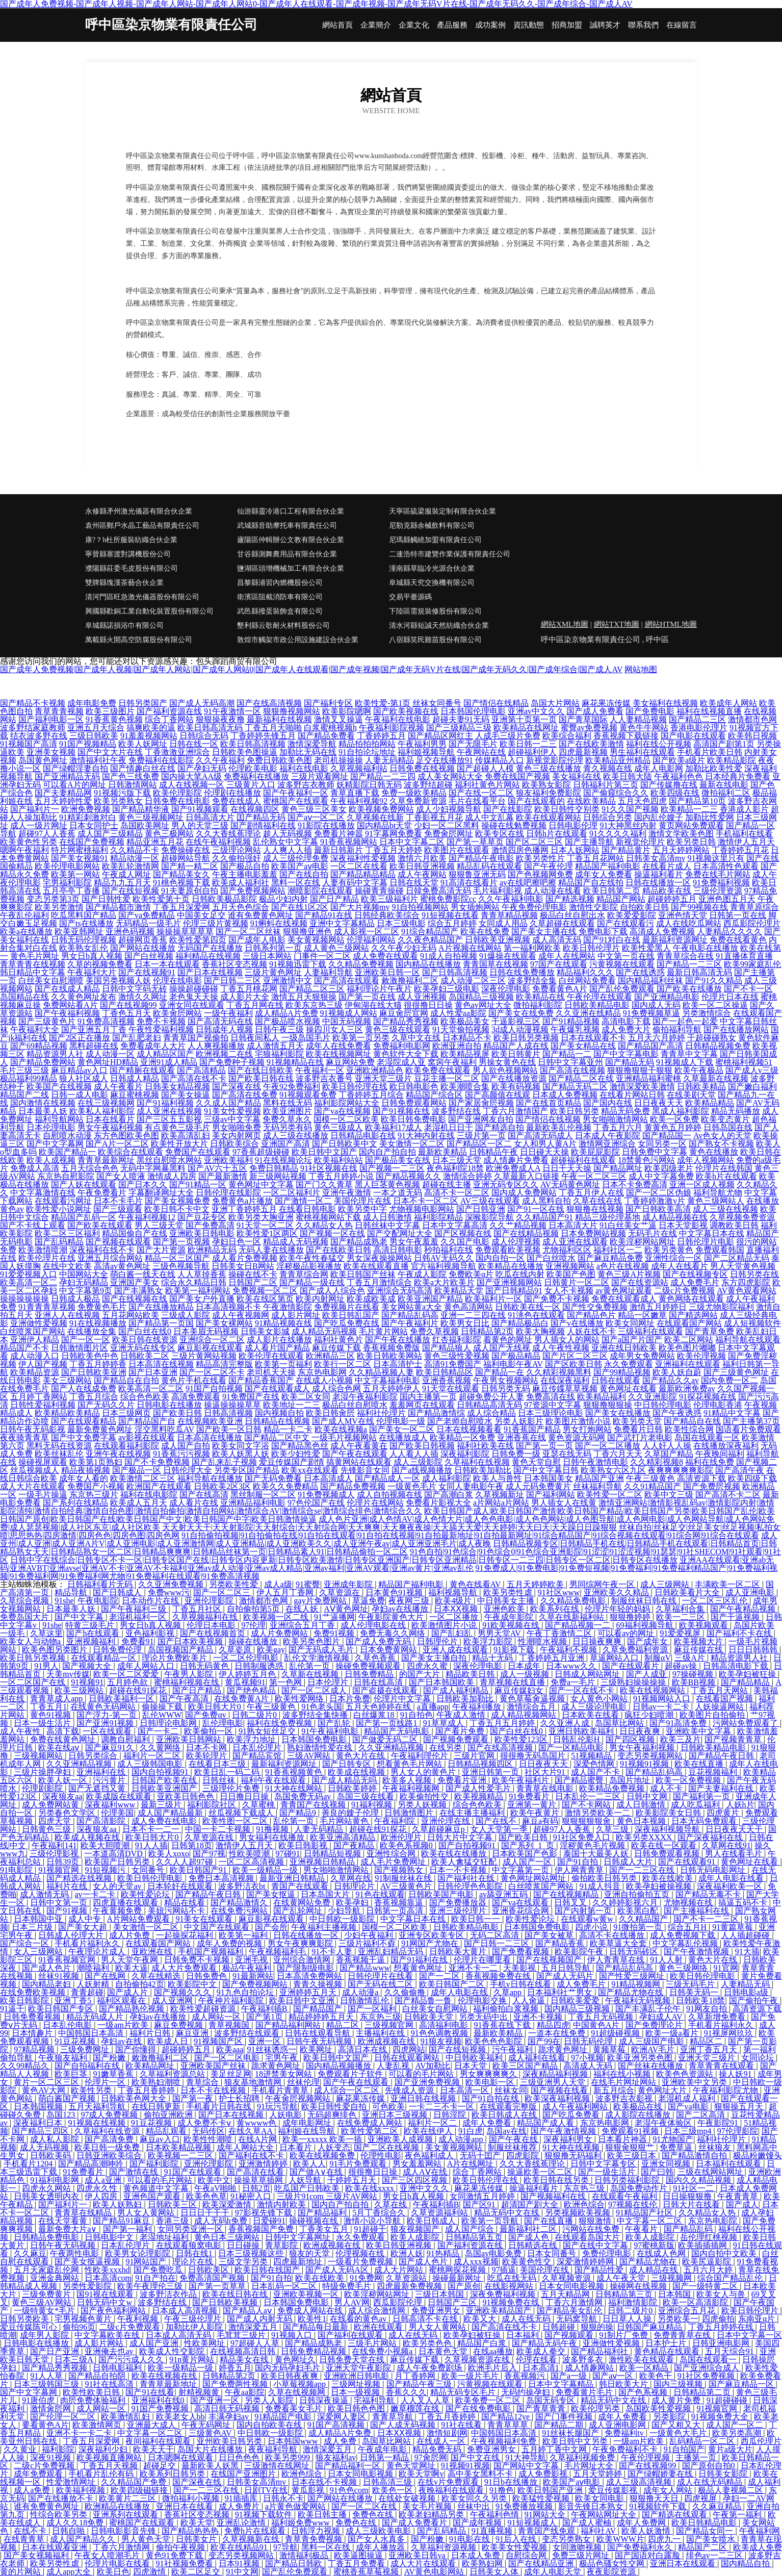 This screenshot has width=782, height=2576. I want to click on 伦理欧美电影, so click(252, 768).